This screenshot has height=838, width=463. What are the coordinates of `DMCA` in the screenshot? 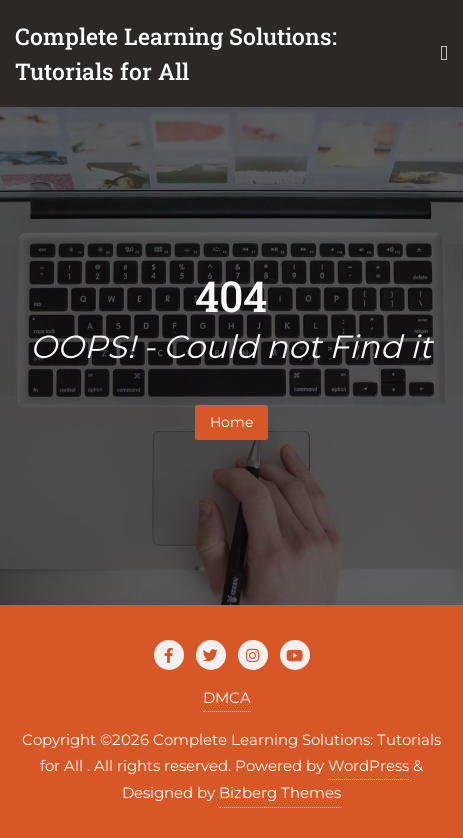 It's located at (227, 697).